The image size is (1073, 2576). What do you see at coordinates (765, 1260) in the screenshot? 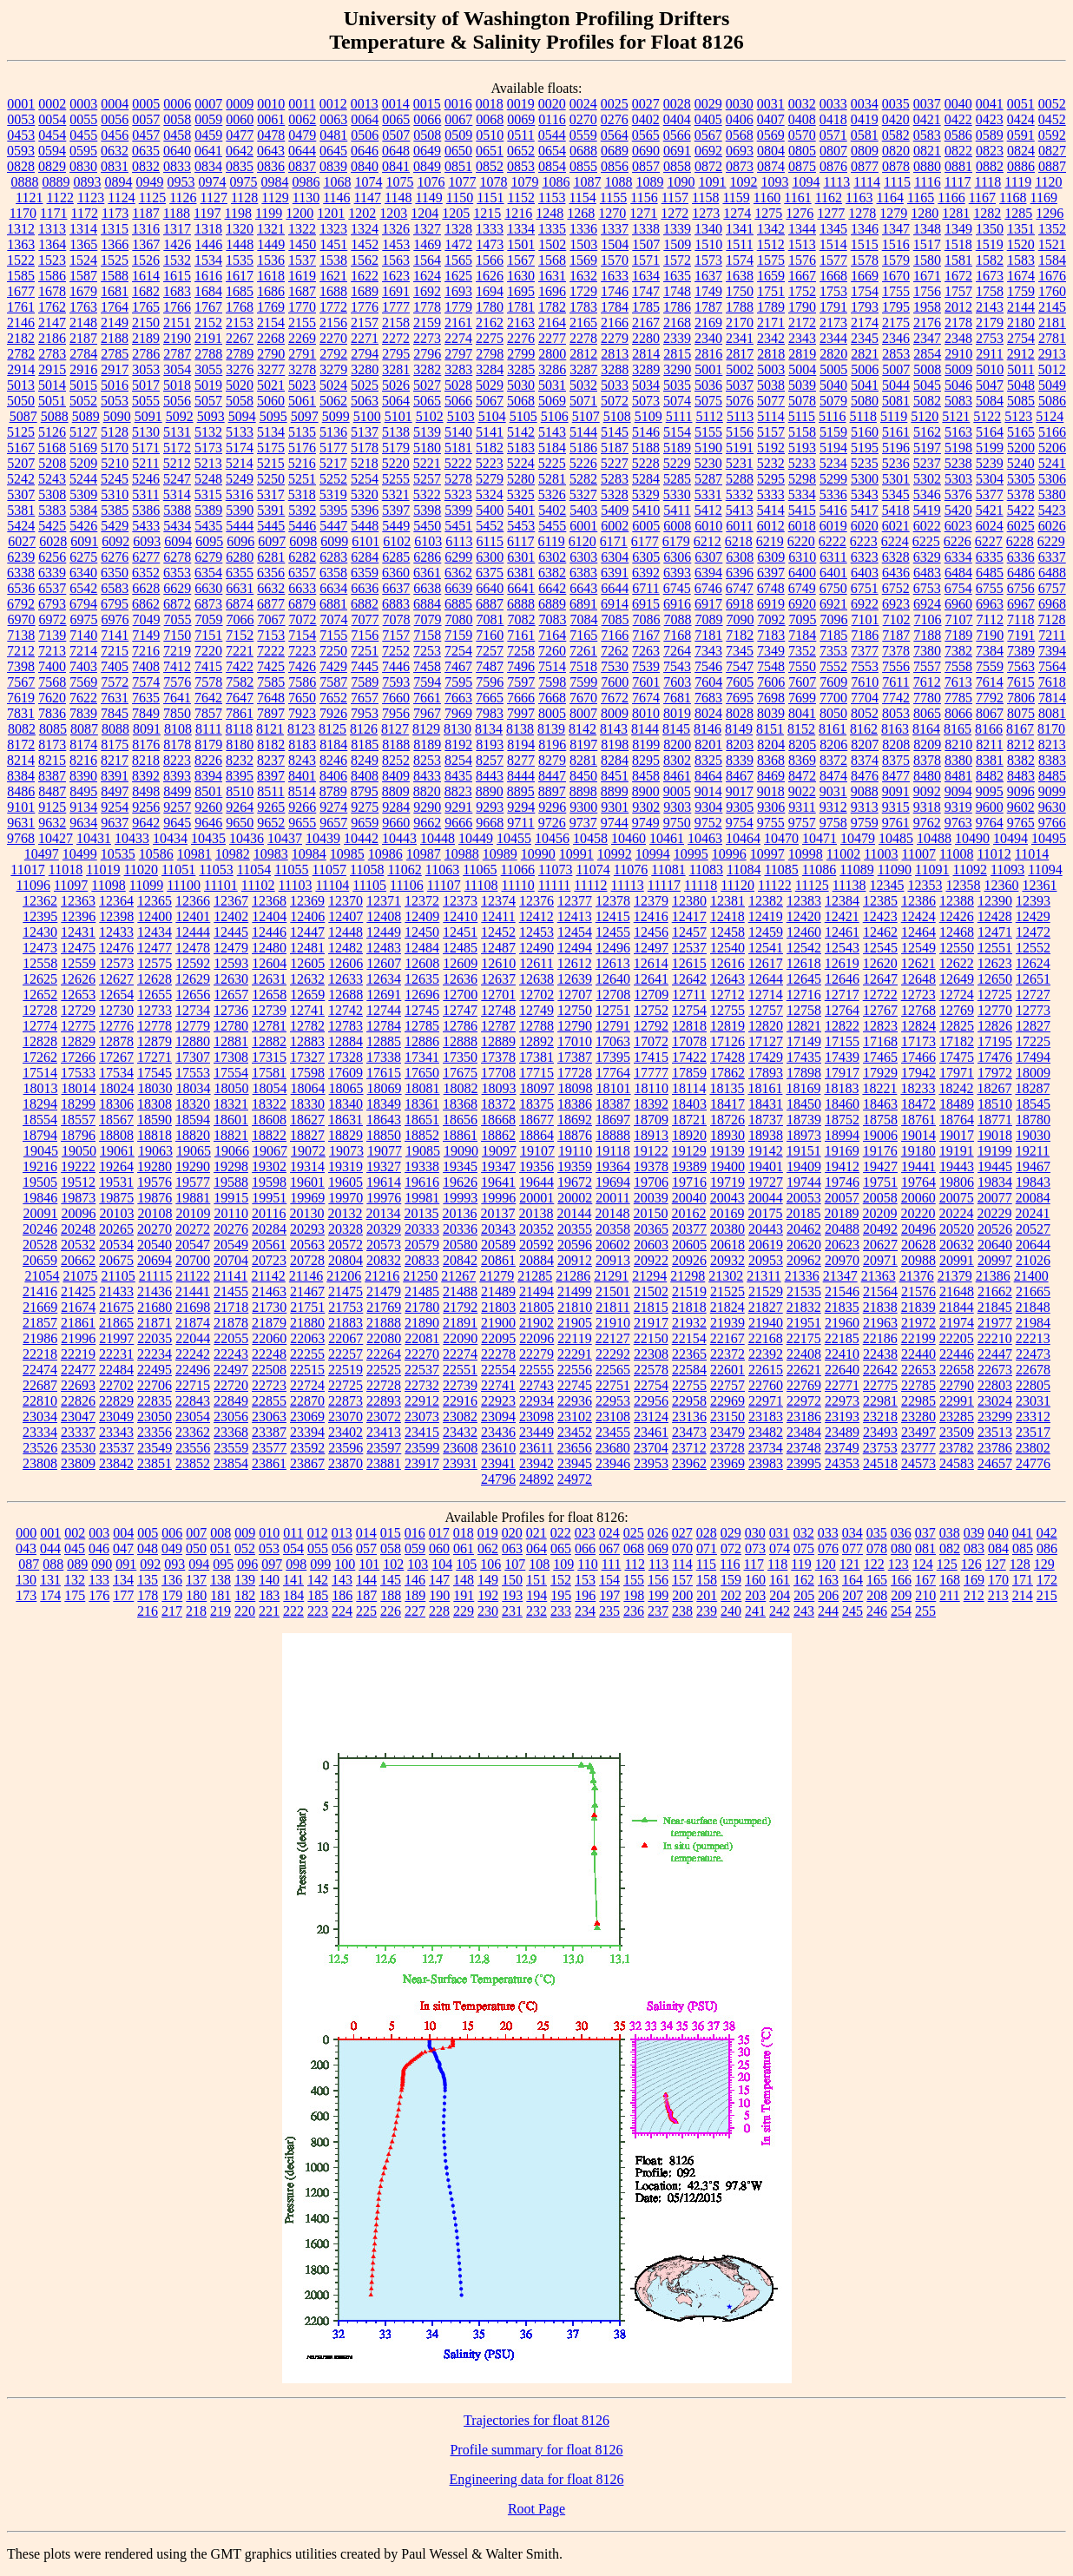
I see `20953` at bounding box center [765, 1260].